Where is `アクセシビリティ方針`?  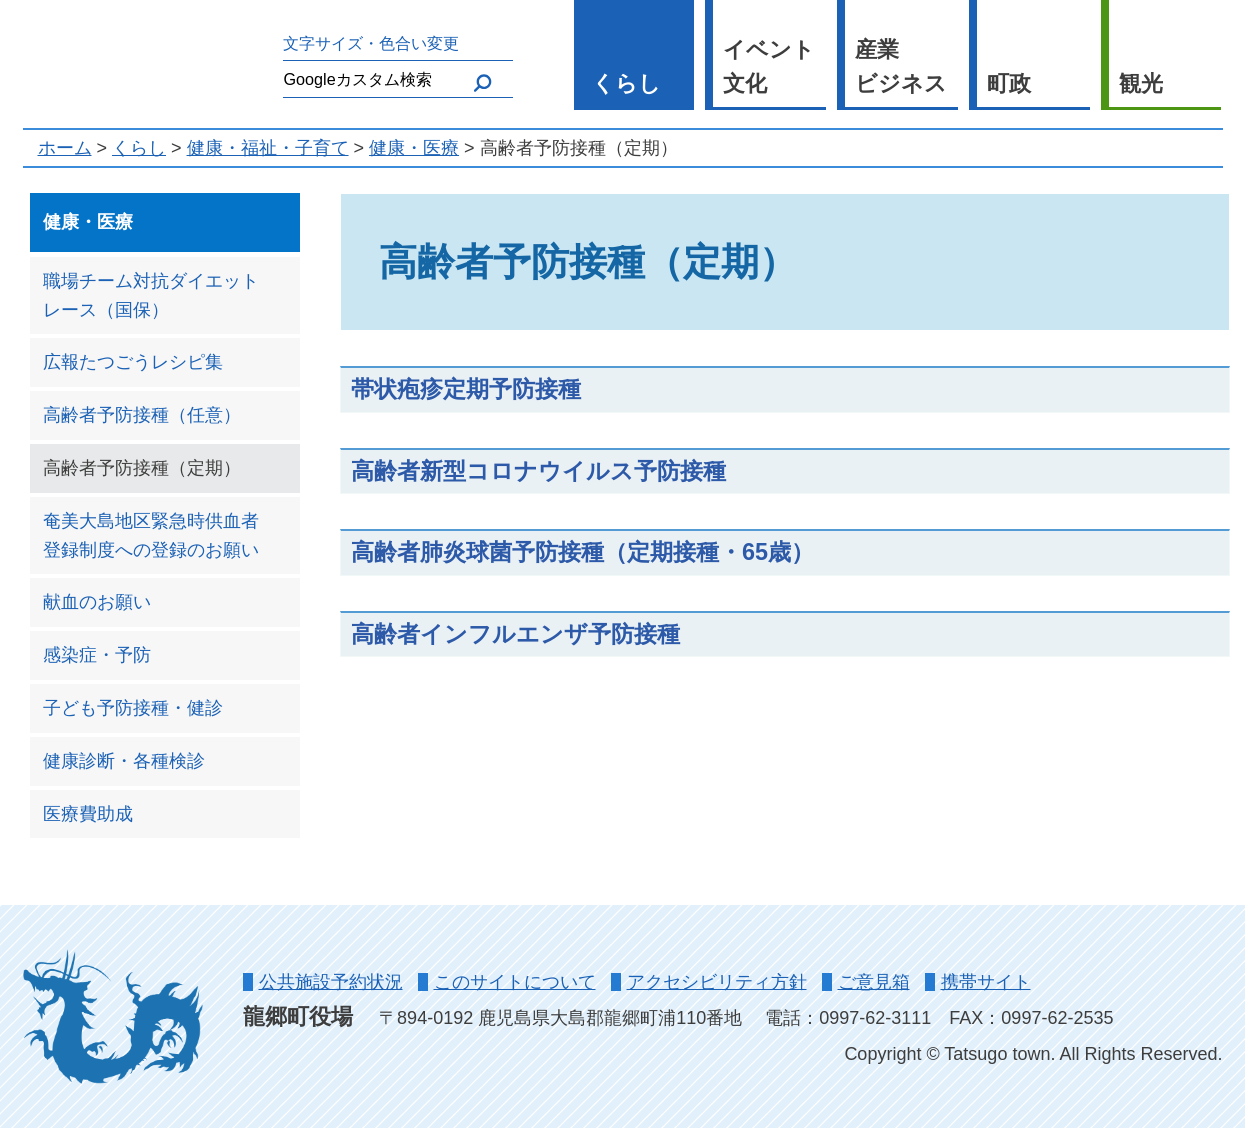 アクセシビリティ方針 is located at coordinates (717, 982).